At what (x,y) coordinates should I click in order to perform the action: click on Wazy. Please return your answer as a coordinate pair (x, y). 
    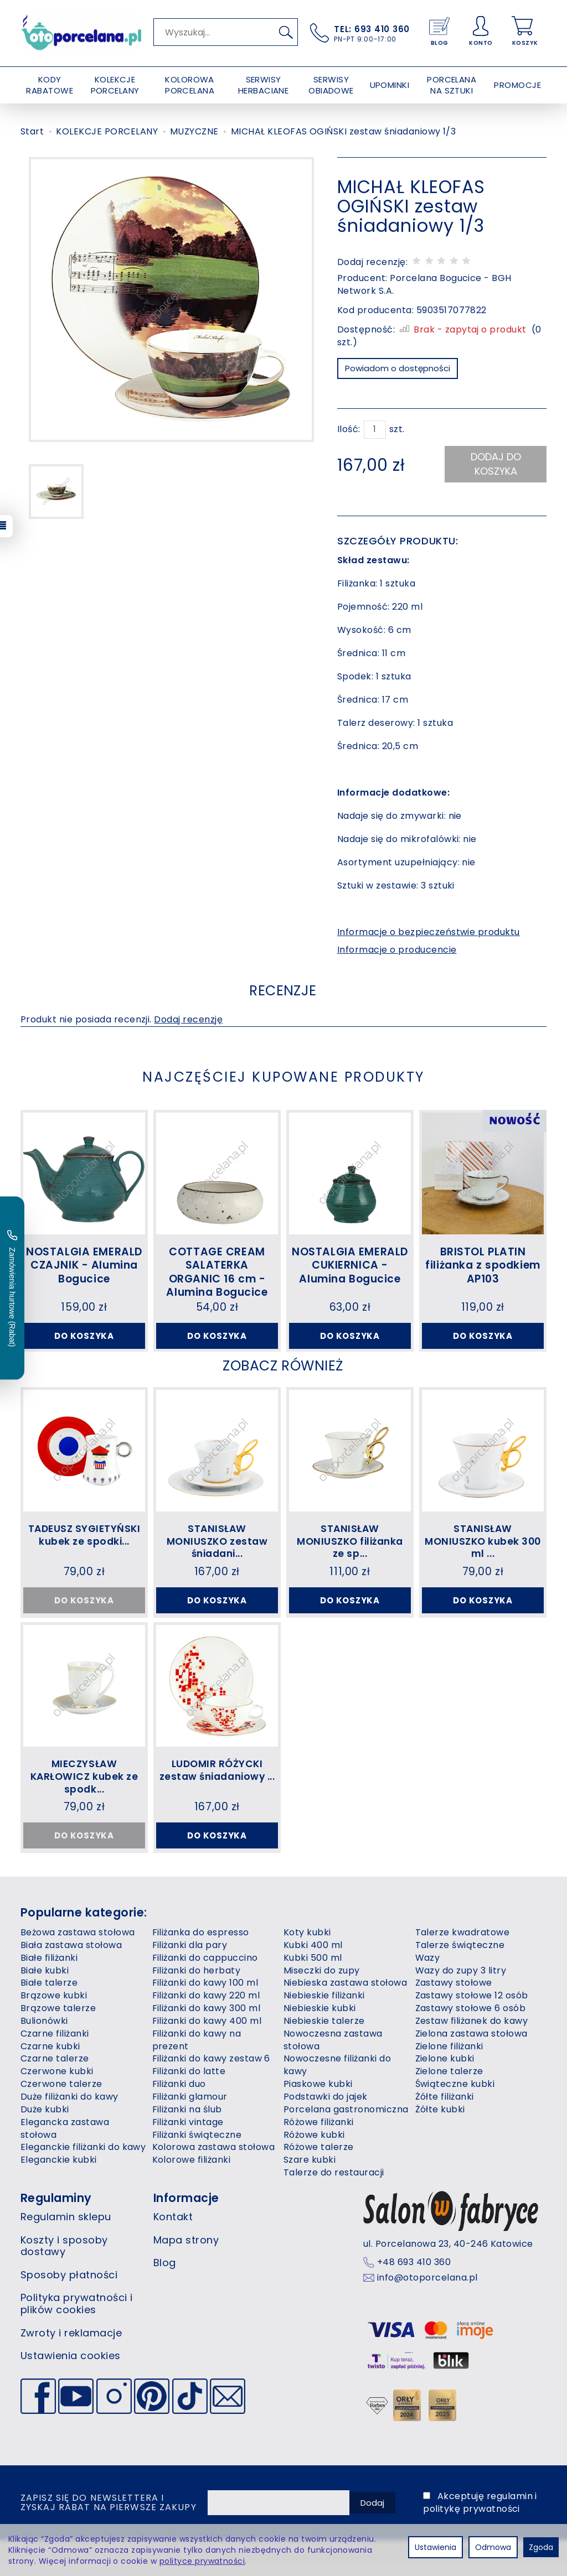
    Looking at the image, I should click on (427, 1971).